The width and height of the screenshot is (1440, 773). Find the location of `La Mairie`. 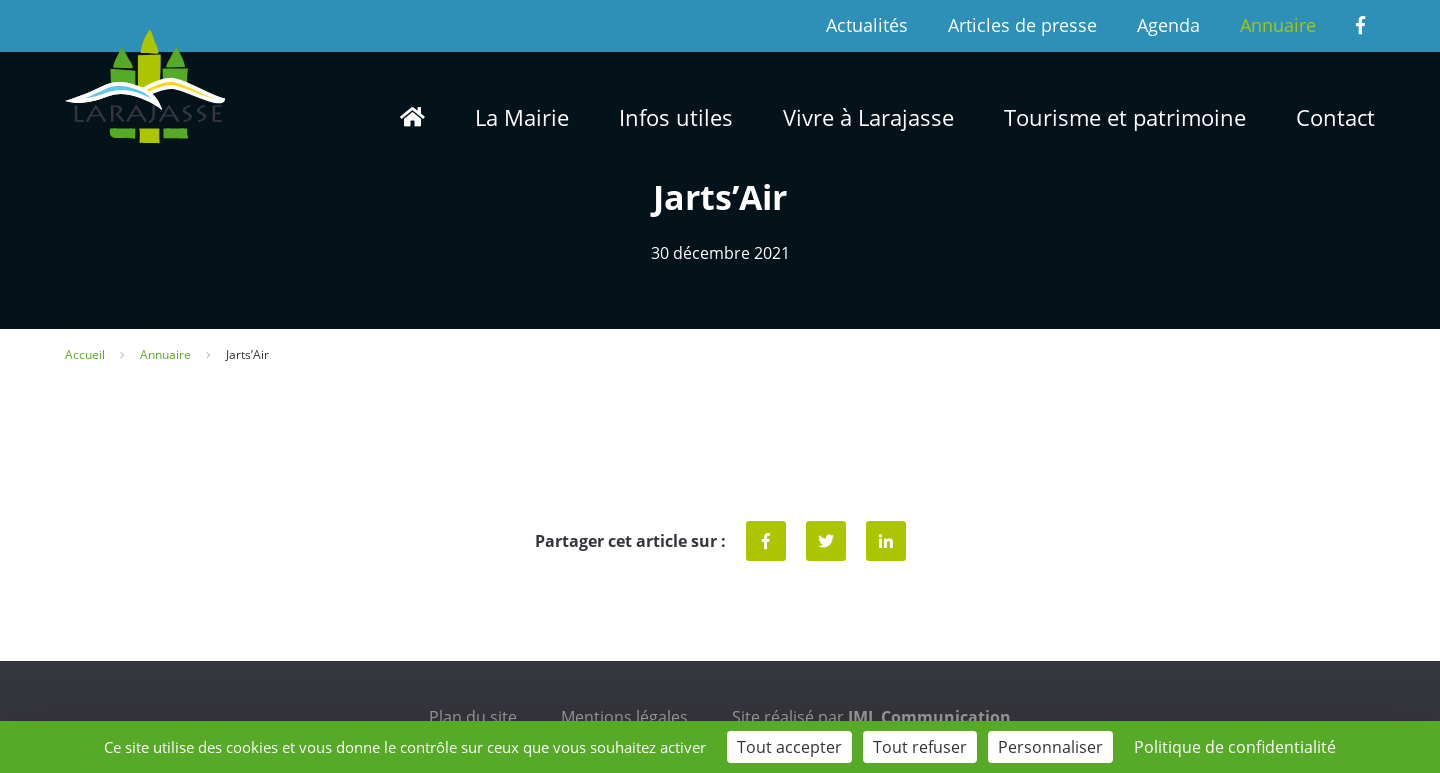

La Mairie is located at coordinates (522, 117).